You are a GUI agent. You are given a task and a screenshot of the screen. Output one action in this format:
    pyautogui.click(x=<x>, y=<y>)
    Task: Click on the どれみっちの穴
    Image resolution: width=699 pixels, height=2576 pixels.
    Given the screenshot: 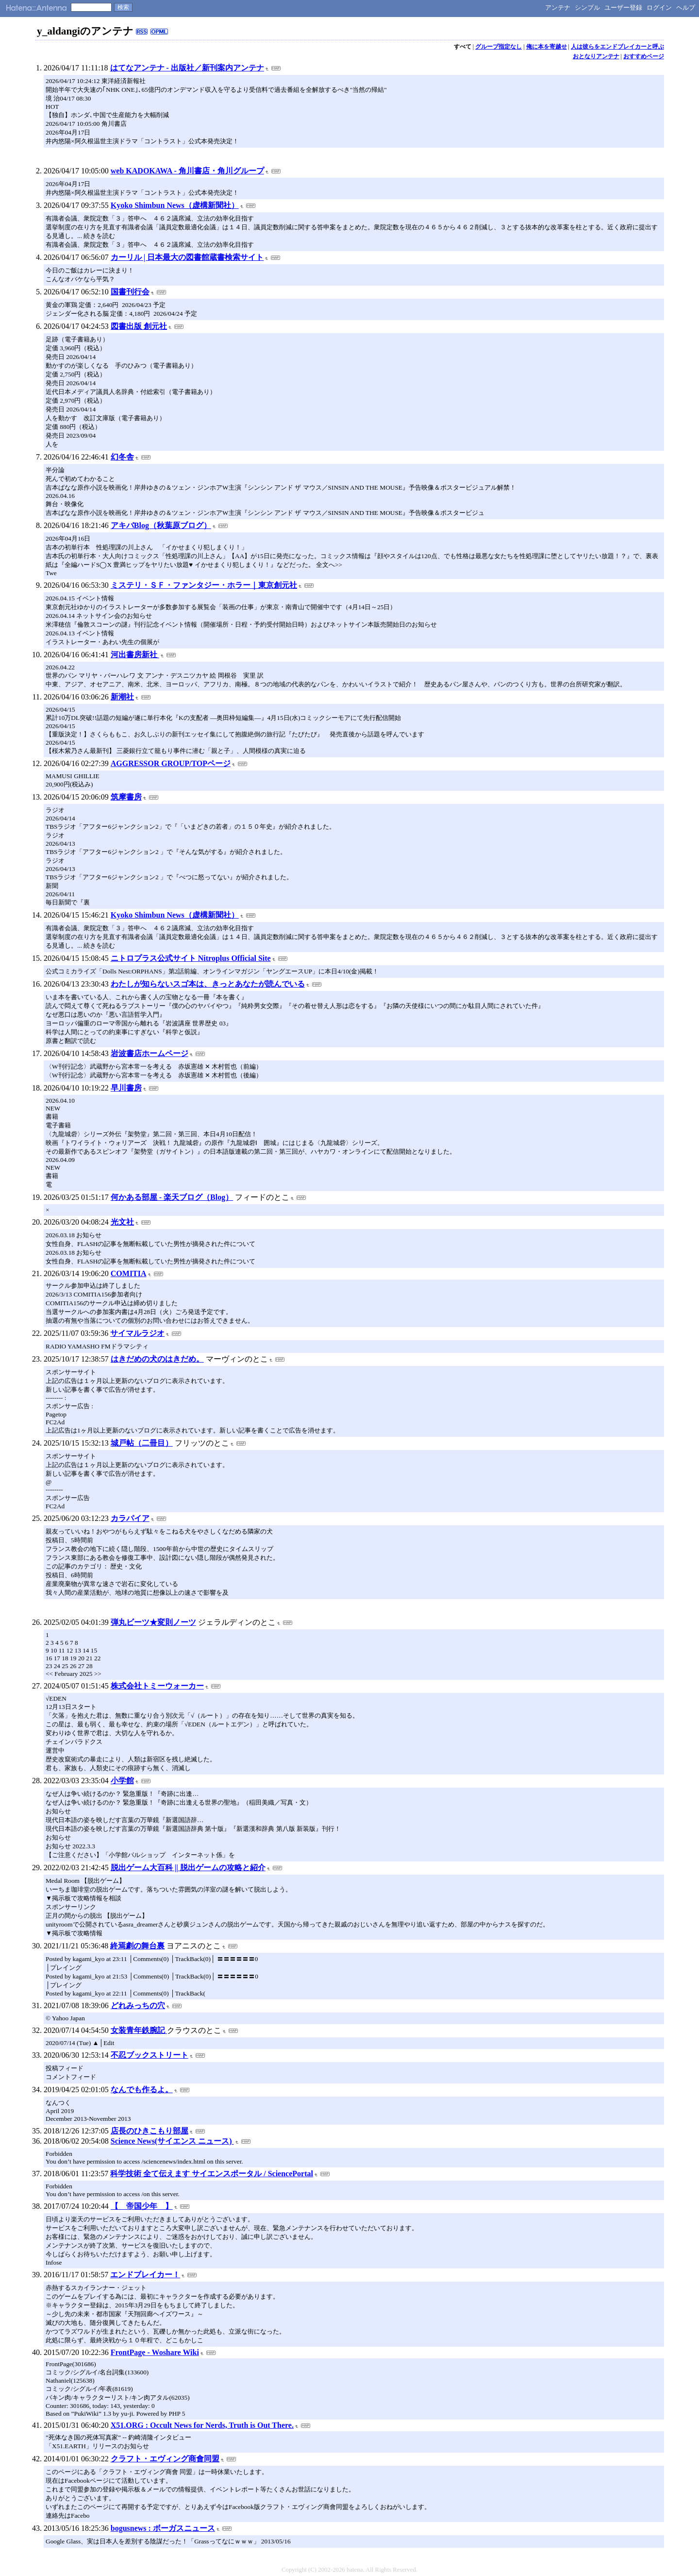 What is the action you would take?
    pyautogui.click(x=138, y=2005)
    